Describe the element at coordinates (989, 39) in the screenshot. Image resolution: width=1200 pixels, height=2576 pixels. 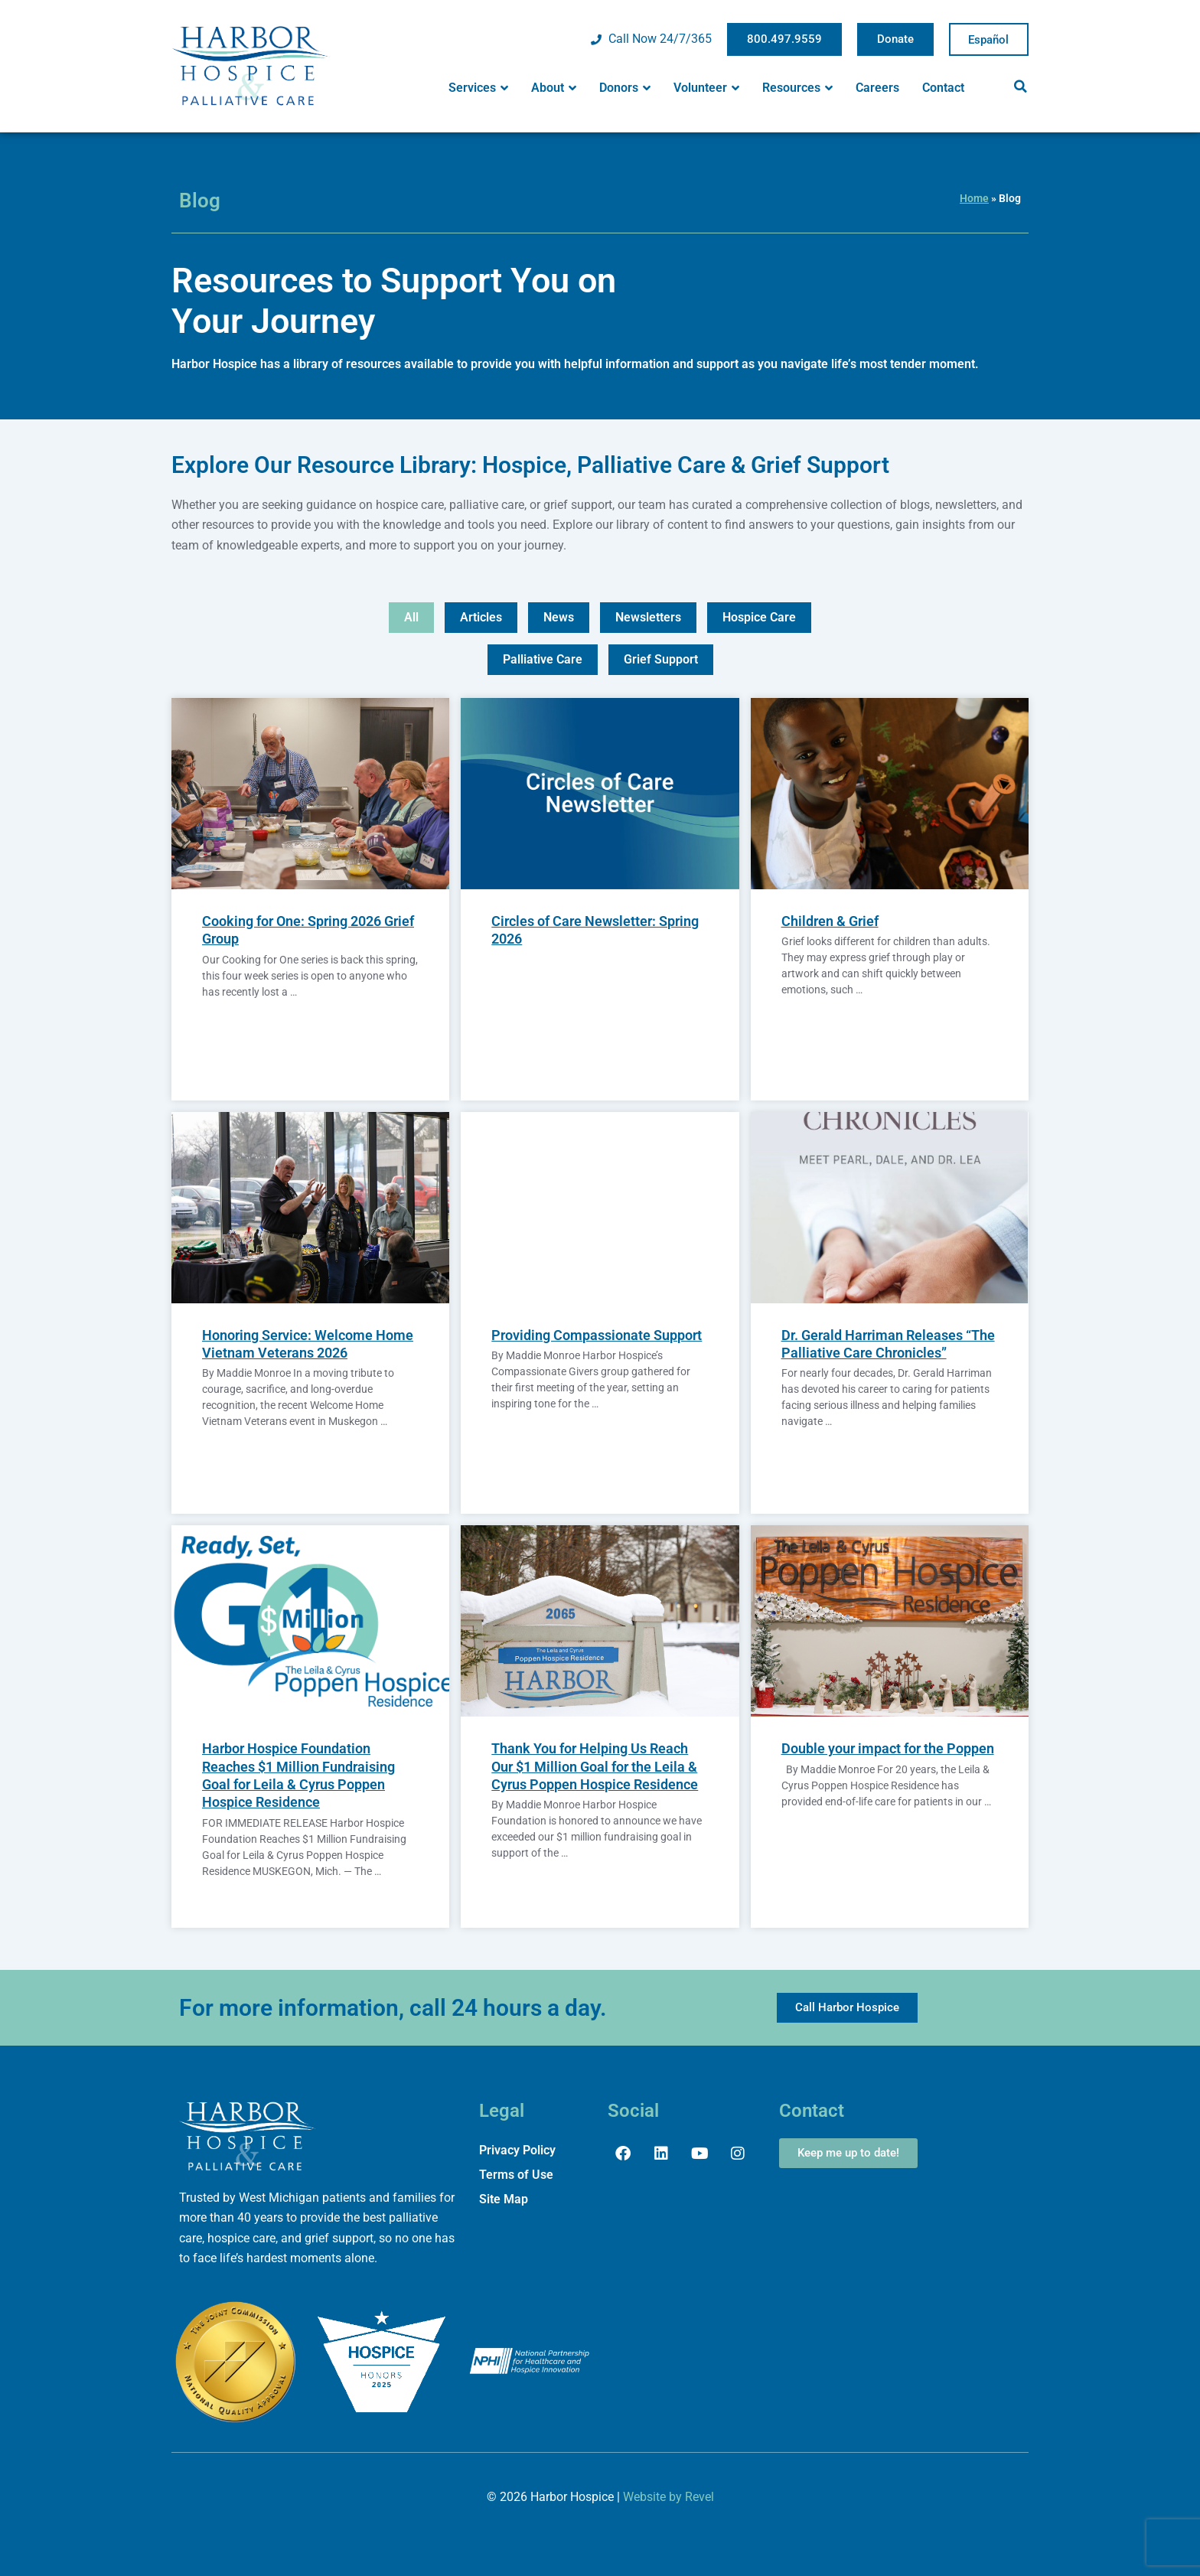
I see `Spanish` at that location.